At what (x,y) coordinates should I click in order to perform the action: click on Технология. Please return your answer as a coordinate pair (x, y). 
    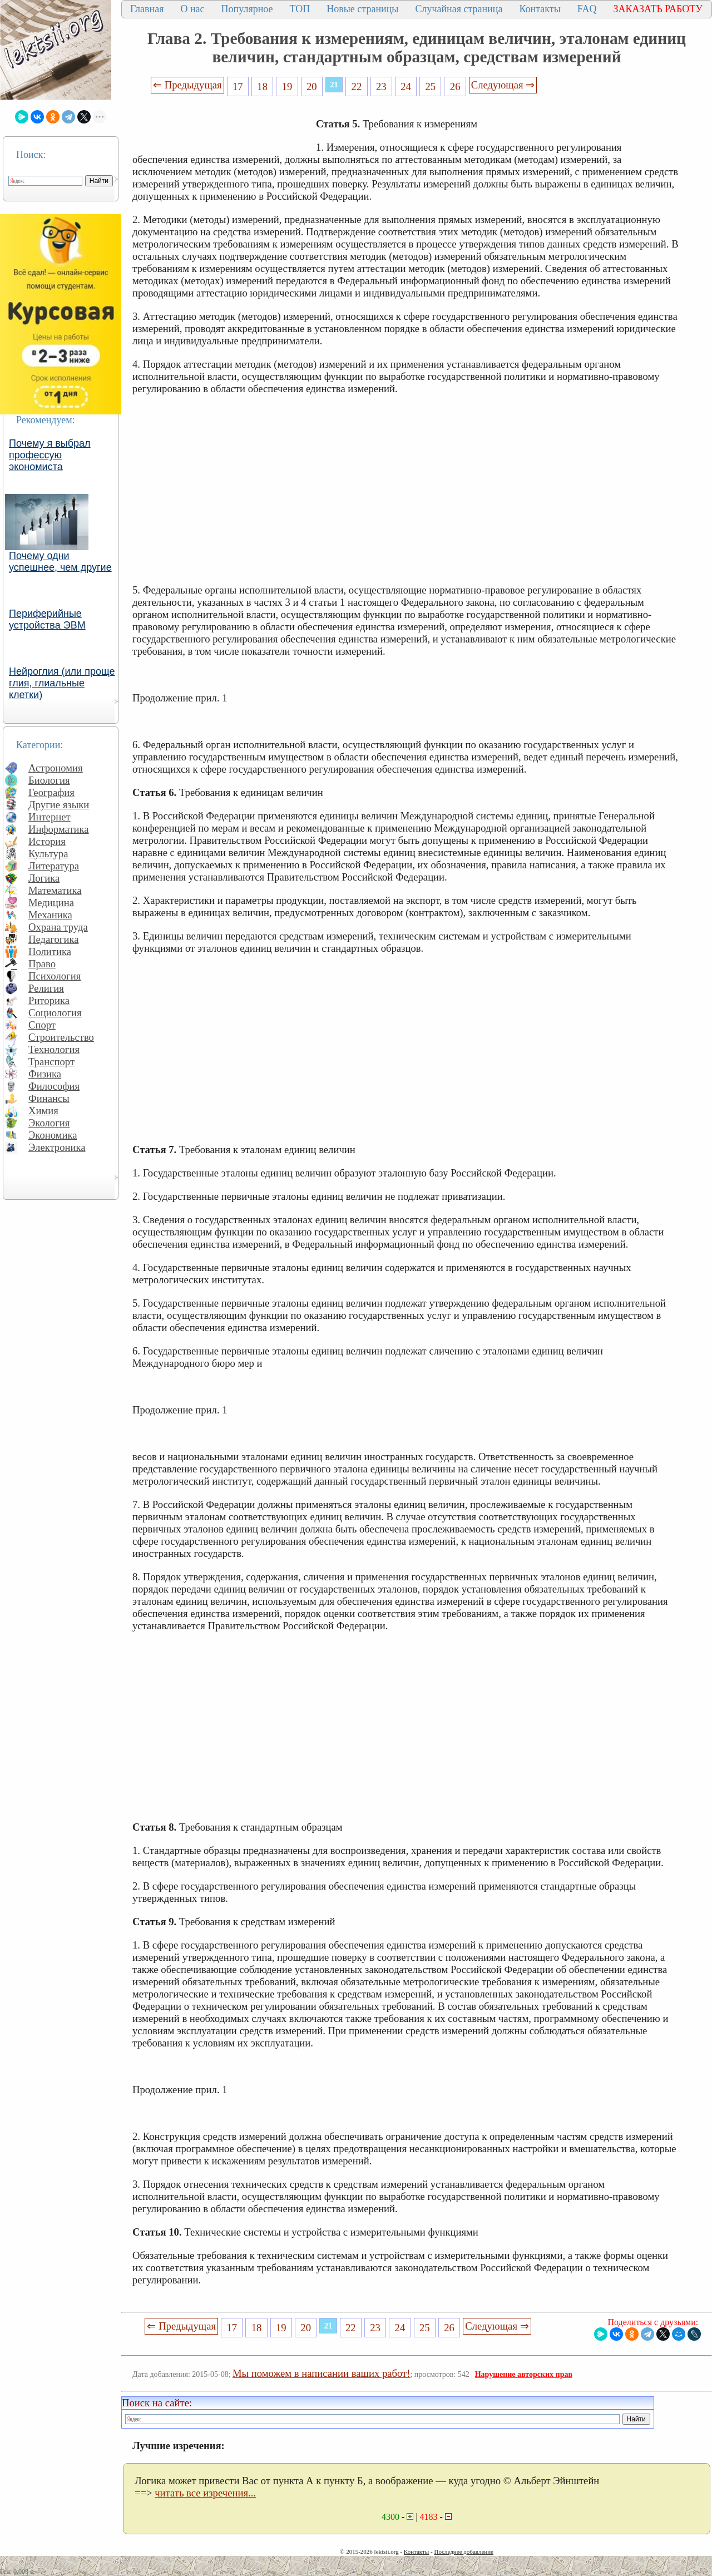
    Looking at the image, I should click on (54, 1049).